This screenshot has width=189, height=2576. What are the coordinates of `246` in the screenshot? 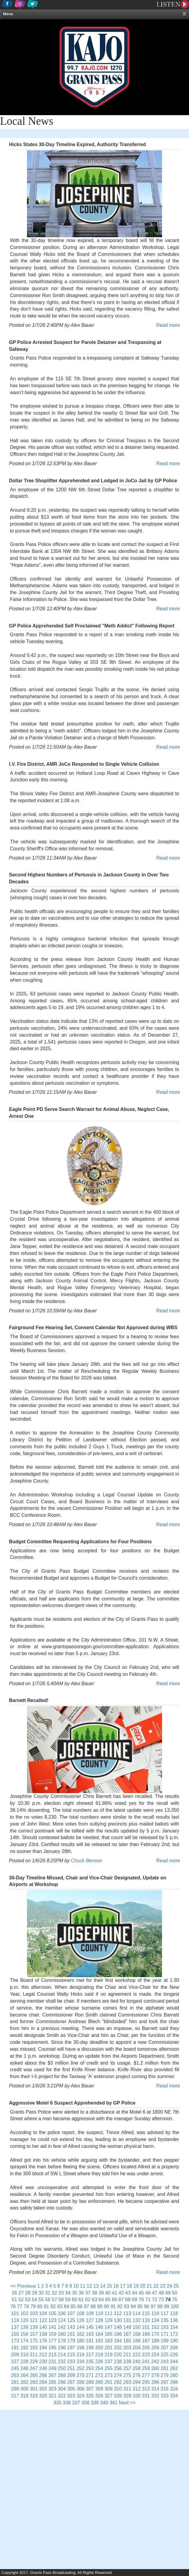 It's located at (24, 2368).